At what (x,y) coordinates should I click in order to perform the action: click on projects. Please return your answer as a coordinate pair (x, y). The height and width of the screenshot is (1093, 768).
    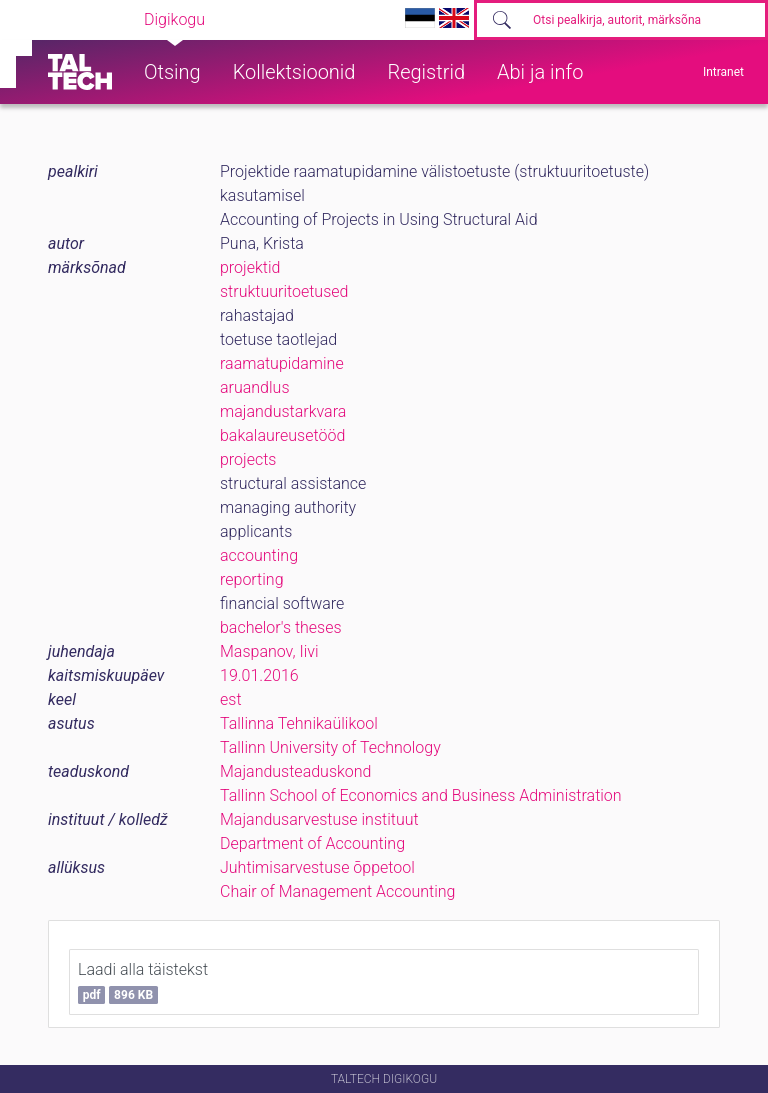
    Looking at the image, I should click on (248, 459).